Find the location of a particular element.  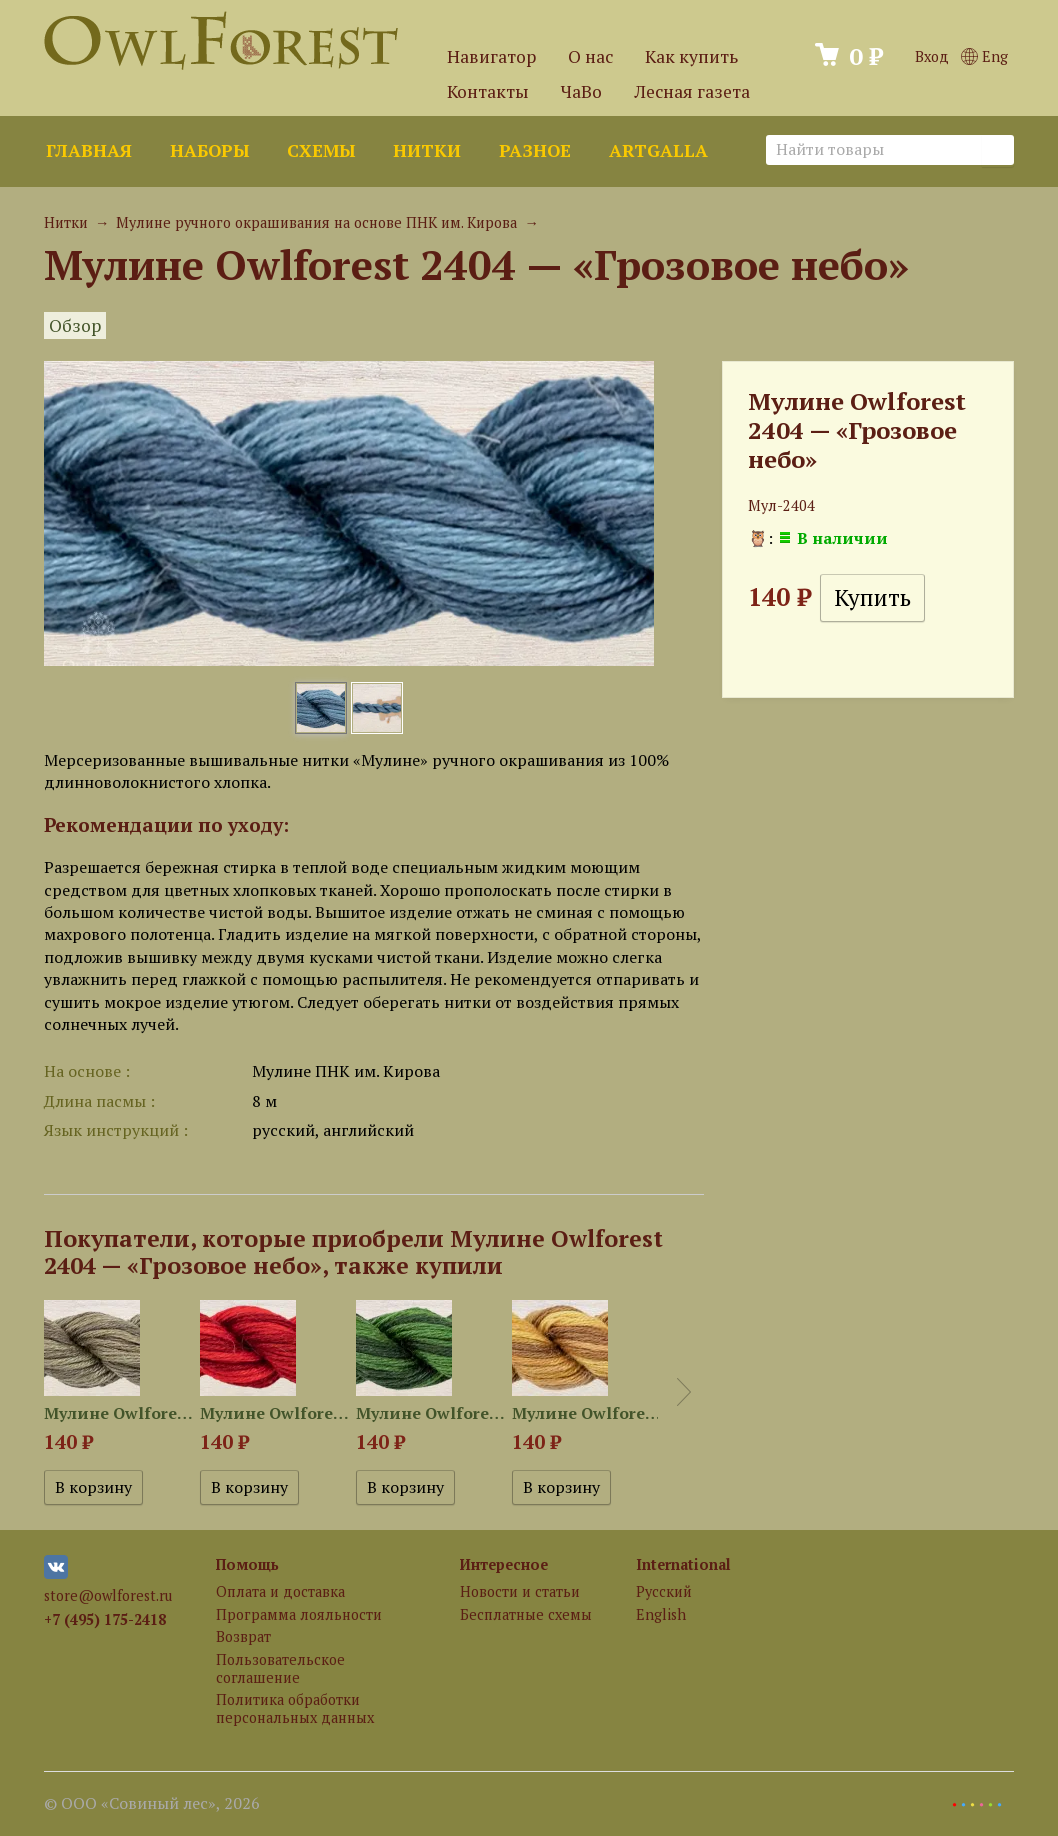

Разное is located at coordinates (535, 150).